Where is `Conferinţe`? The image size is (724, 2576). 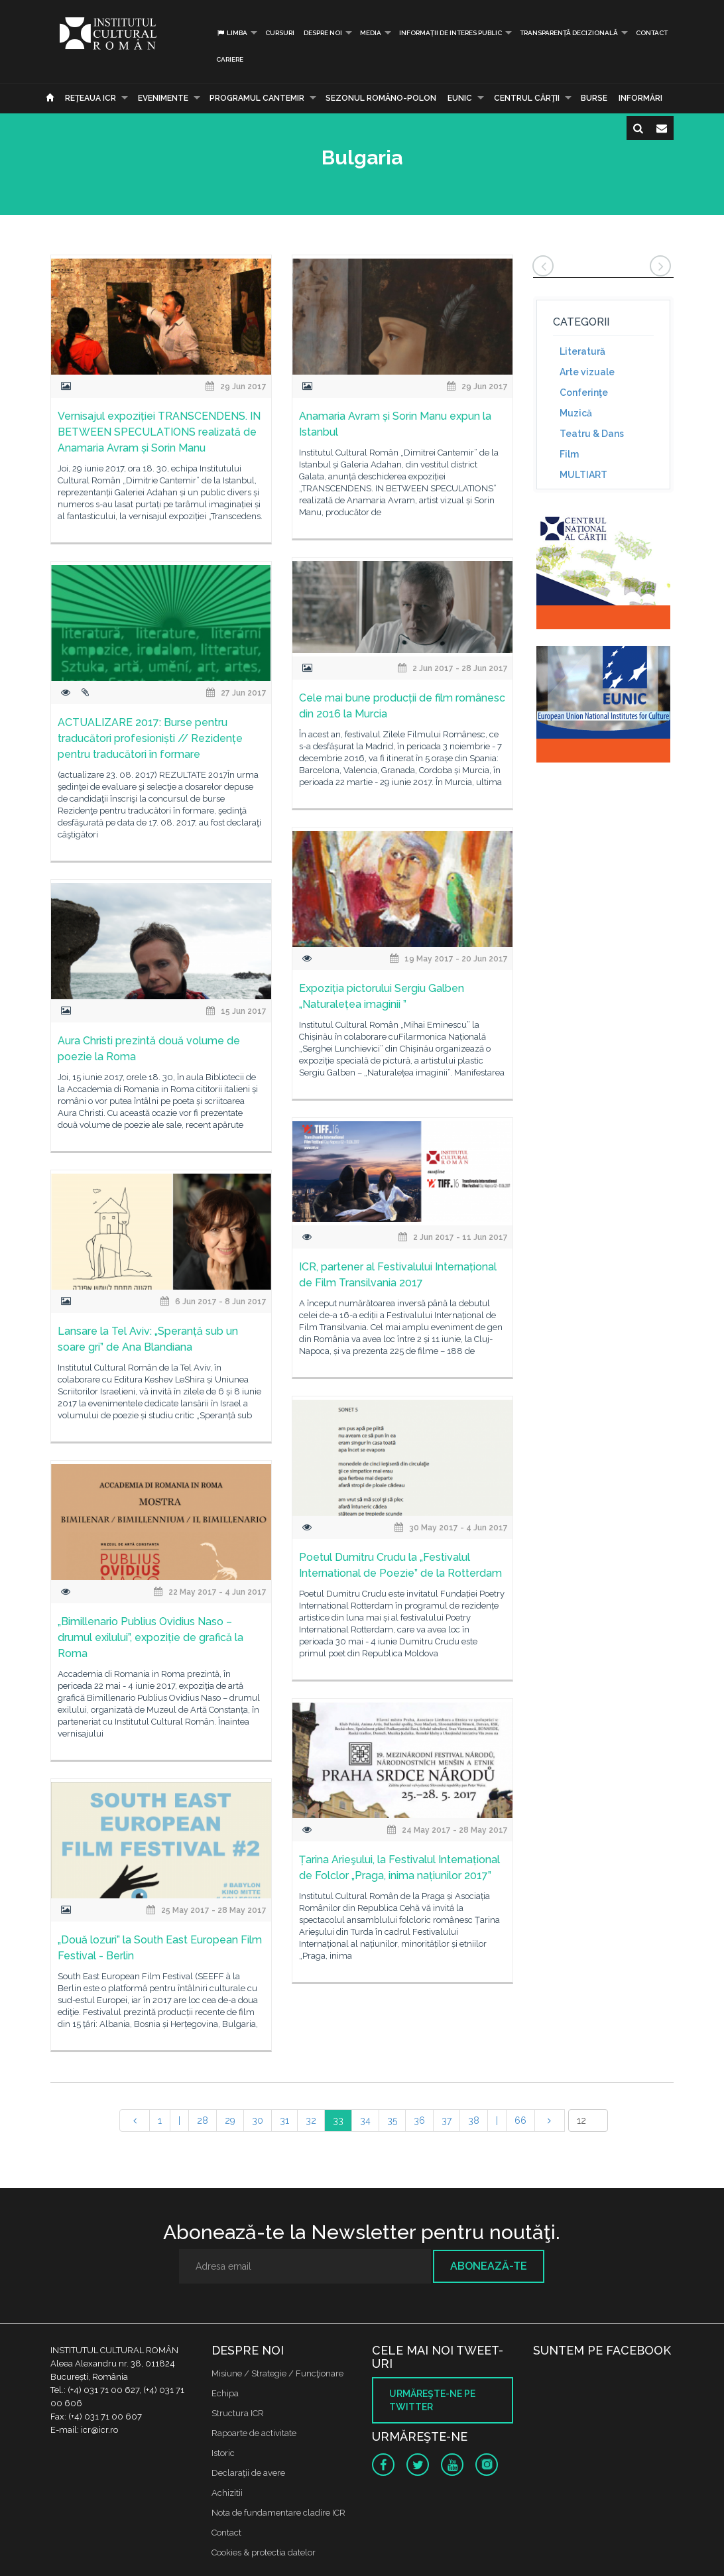 Conferinţe is located at coordinates (584, 392).